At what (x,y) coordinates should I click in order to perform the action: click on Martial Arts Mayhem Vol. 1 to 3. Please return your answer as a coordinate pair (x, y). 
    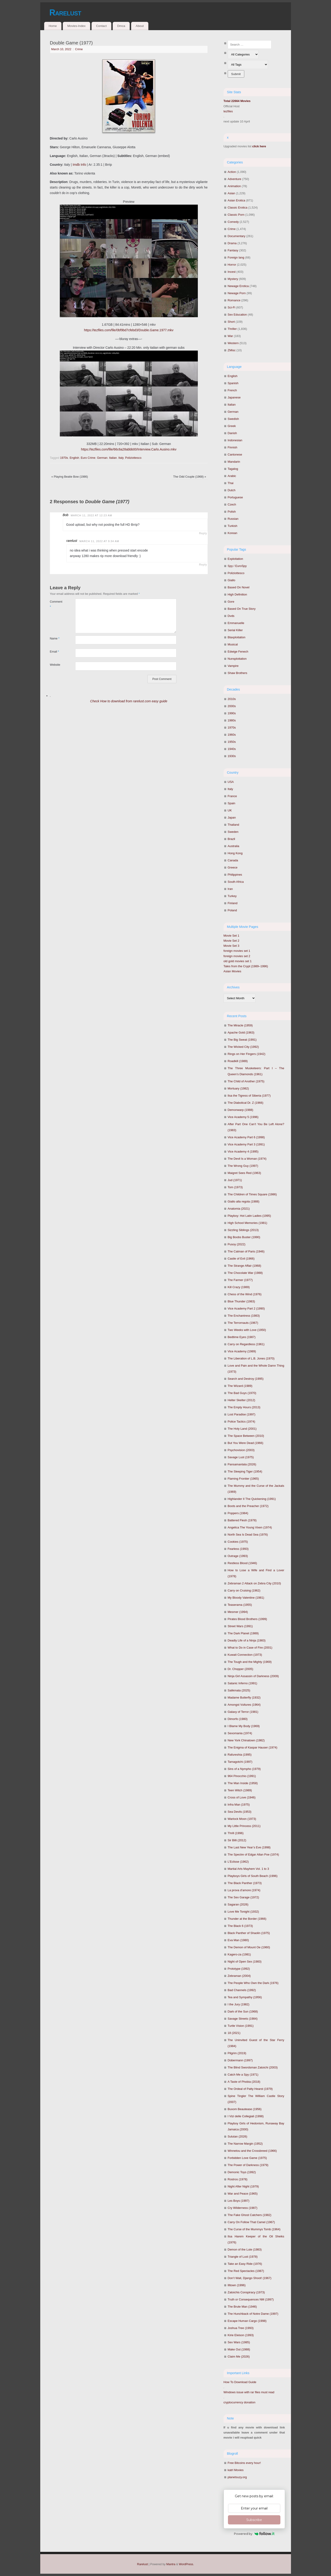
    Looking at the image, I should click on (248, 1868).